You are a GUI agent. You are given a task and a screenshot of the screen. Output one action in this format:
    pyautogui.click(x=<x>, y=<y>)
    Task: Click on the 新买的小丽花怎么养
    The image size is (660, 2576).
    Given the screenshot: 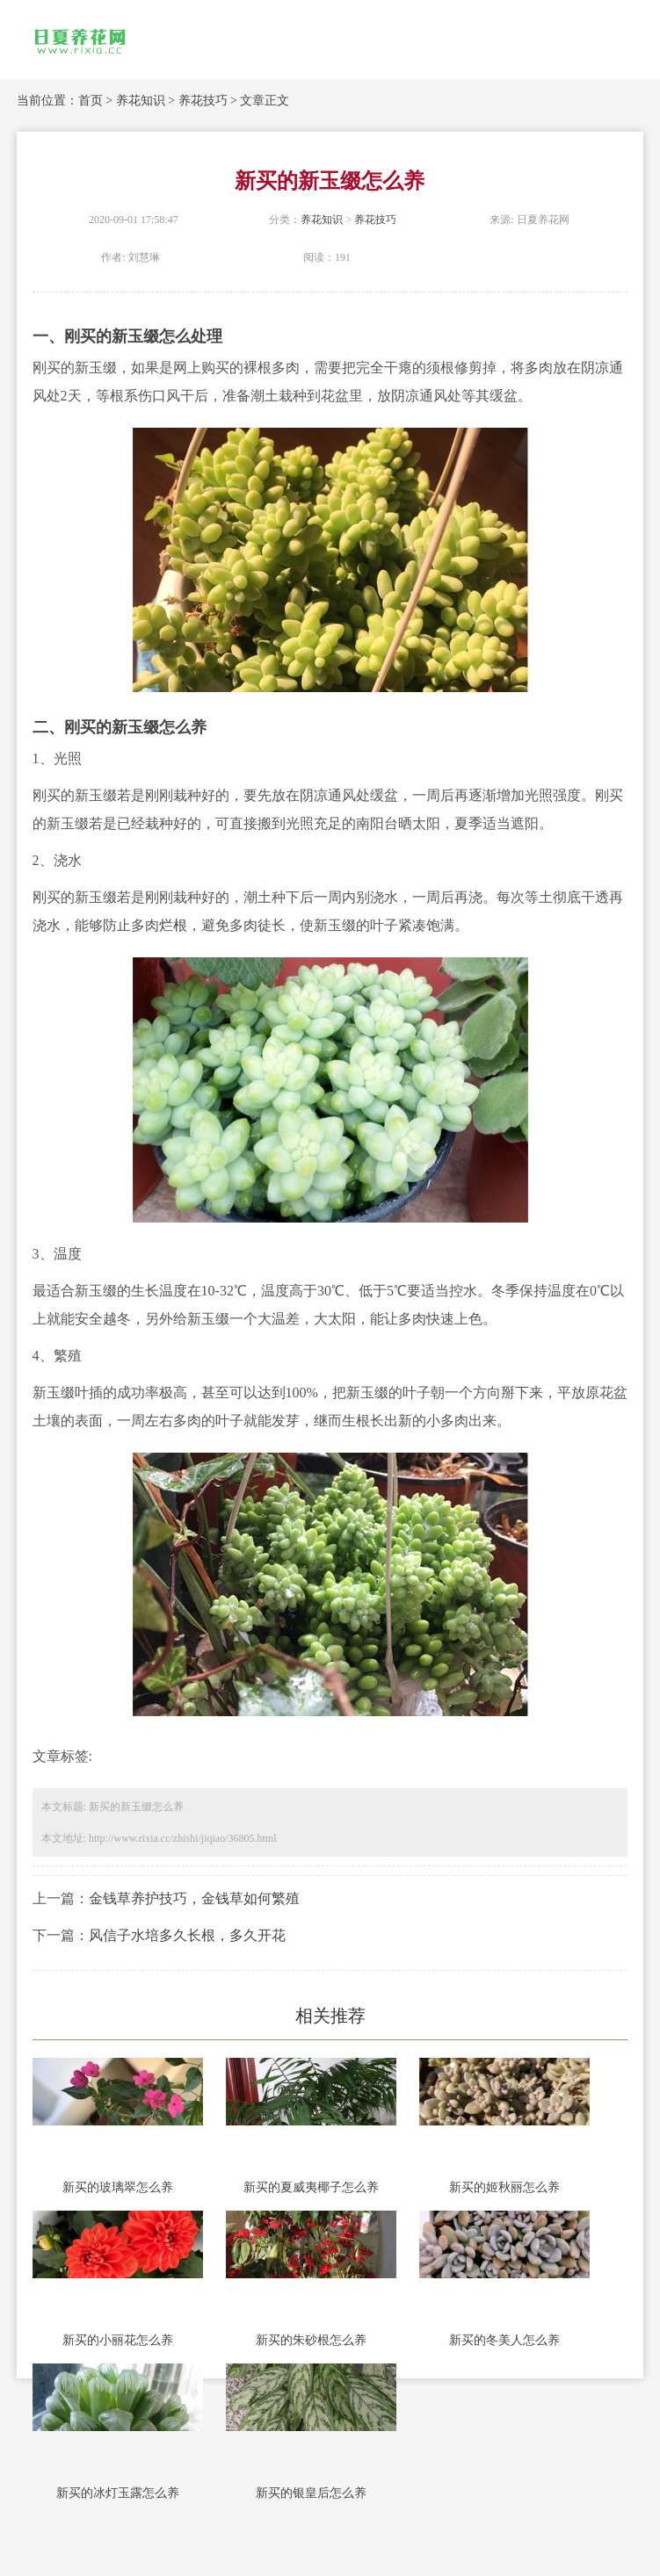 What is the action you would take?
    pyautogui.click(x=117, y=2340)
    